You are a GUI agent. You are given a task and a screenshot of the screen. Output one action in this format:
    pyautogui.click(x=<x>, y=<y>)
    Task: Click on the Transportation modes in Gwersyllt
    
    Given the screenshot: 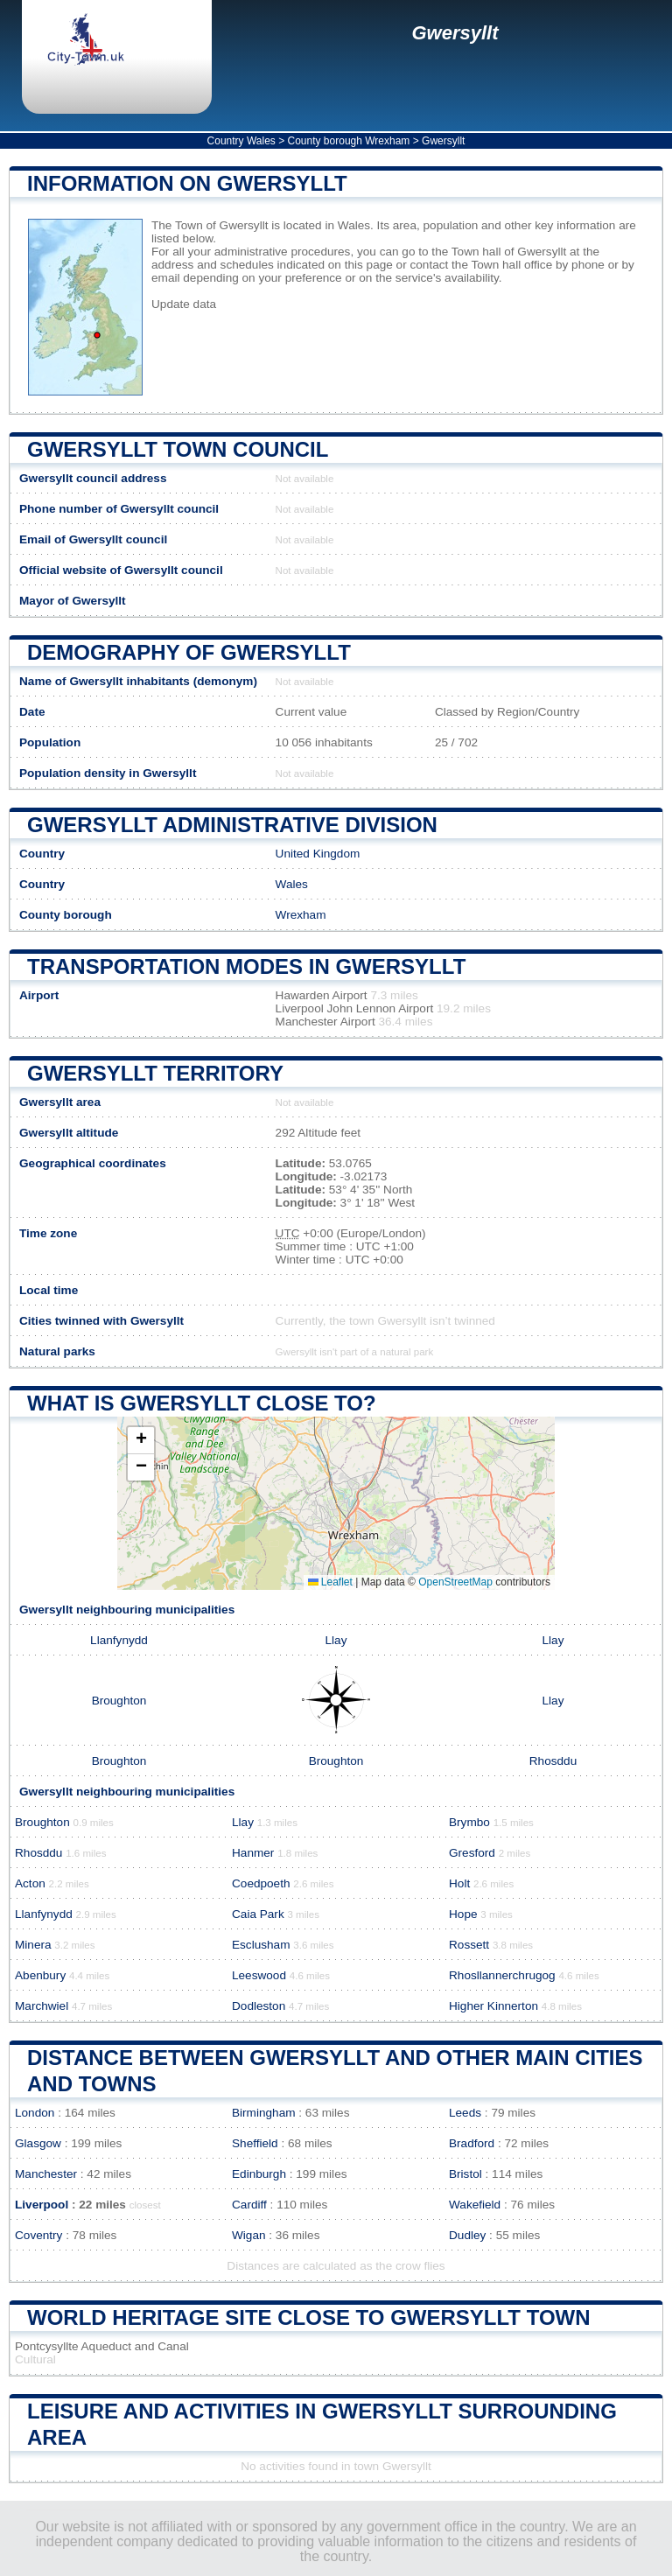 What is the action you would take?
    pyautogui.click(x=246, y=966)
    